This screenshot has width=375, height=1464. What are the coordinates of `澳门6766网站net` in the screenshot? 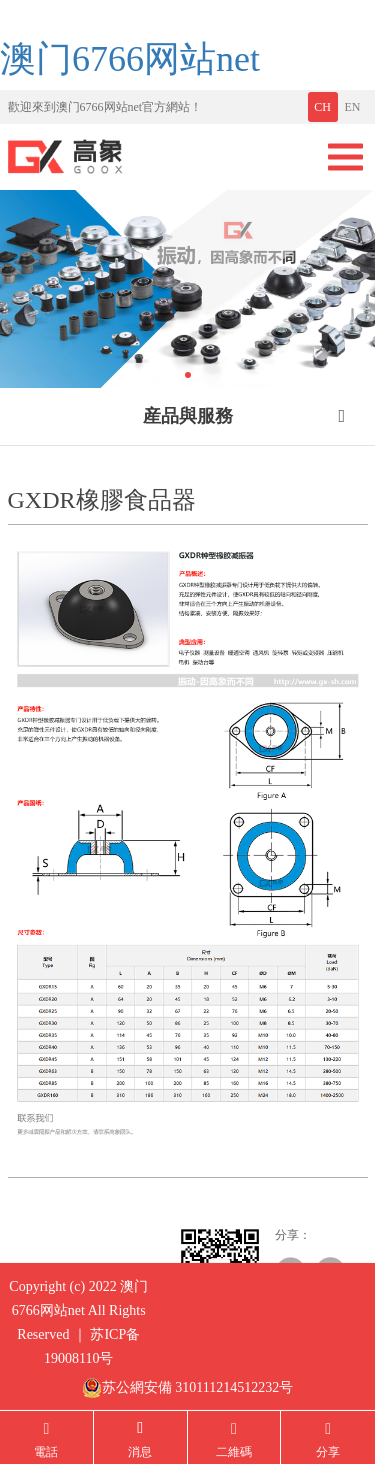 It's located at (130, 59).